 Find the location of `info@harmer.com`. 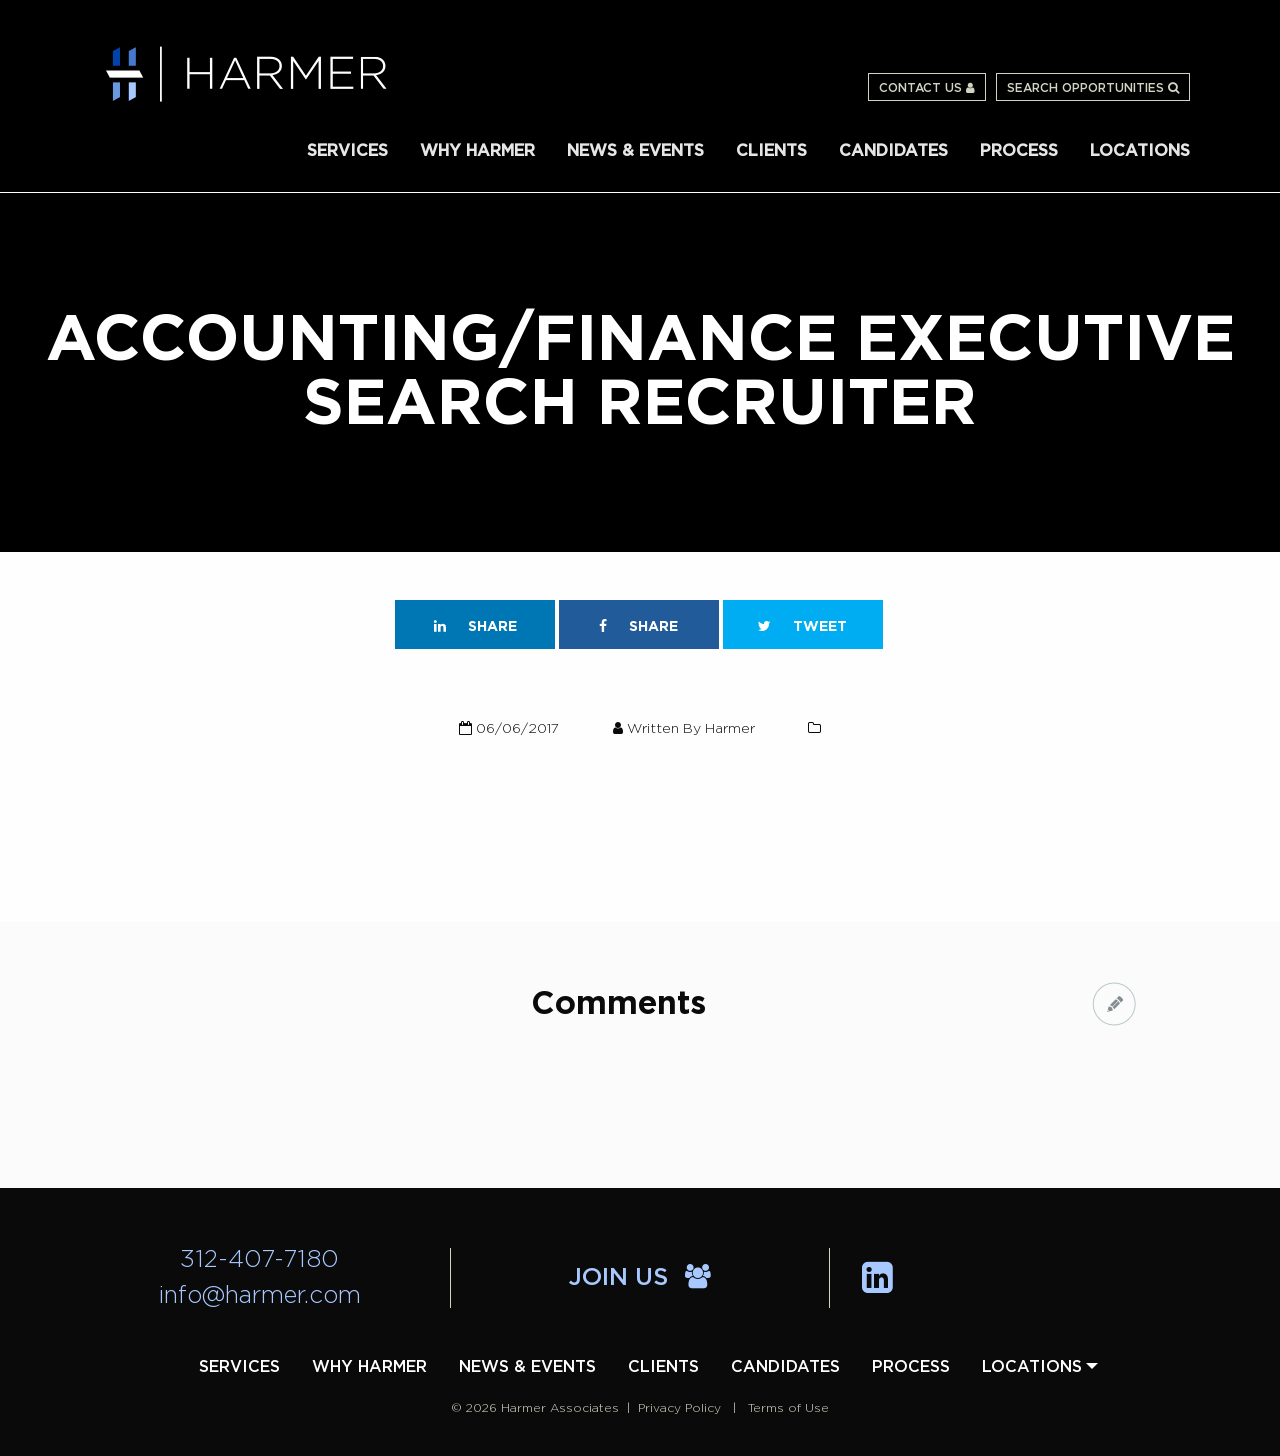

info@harmer.com is located at coordinates (260, 1296).